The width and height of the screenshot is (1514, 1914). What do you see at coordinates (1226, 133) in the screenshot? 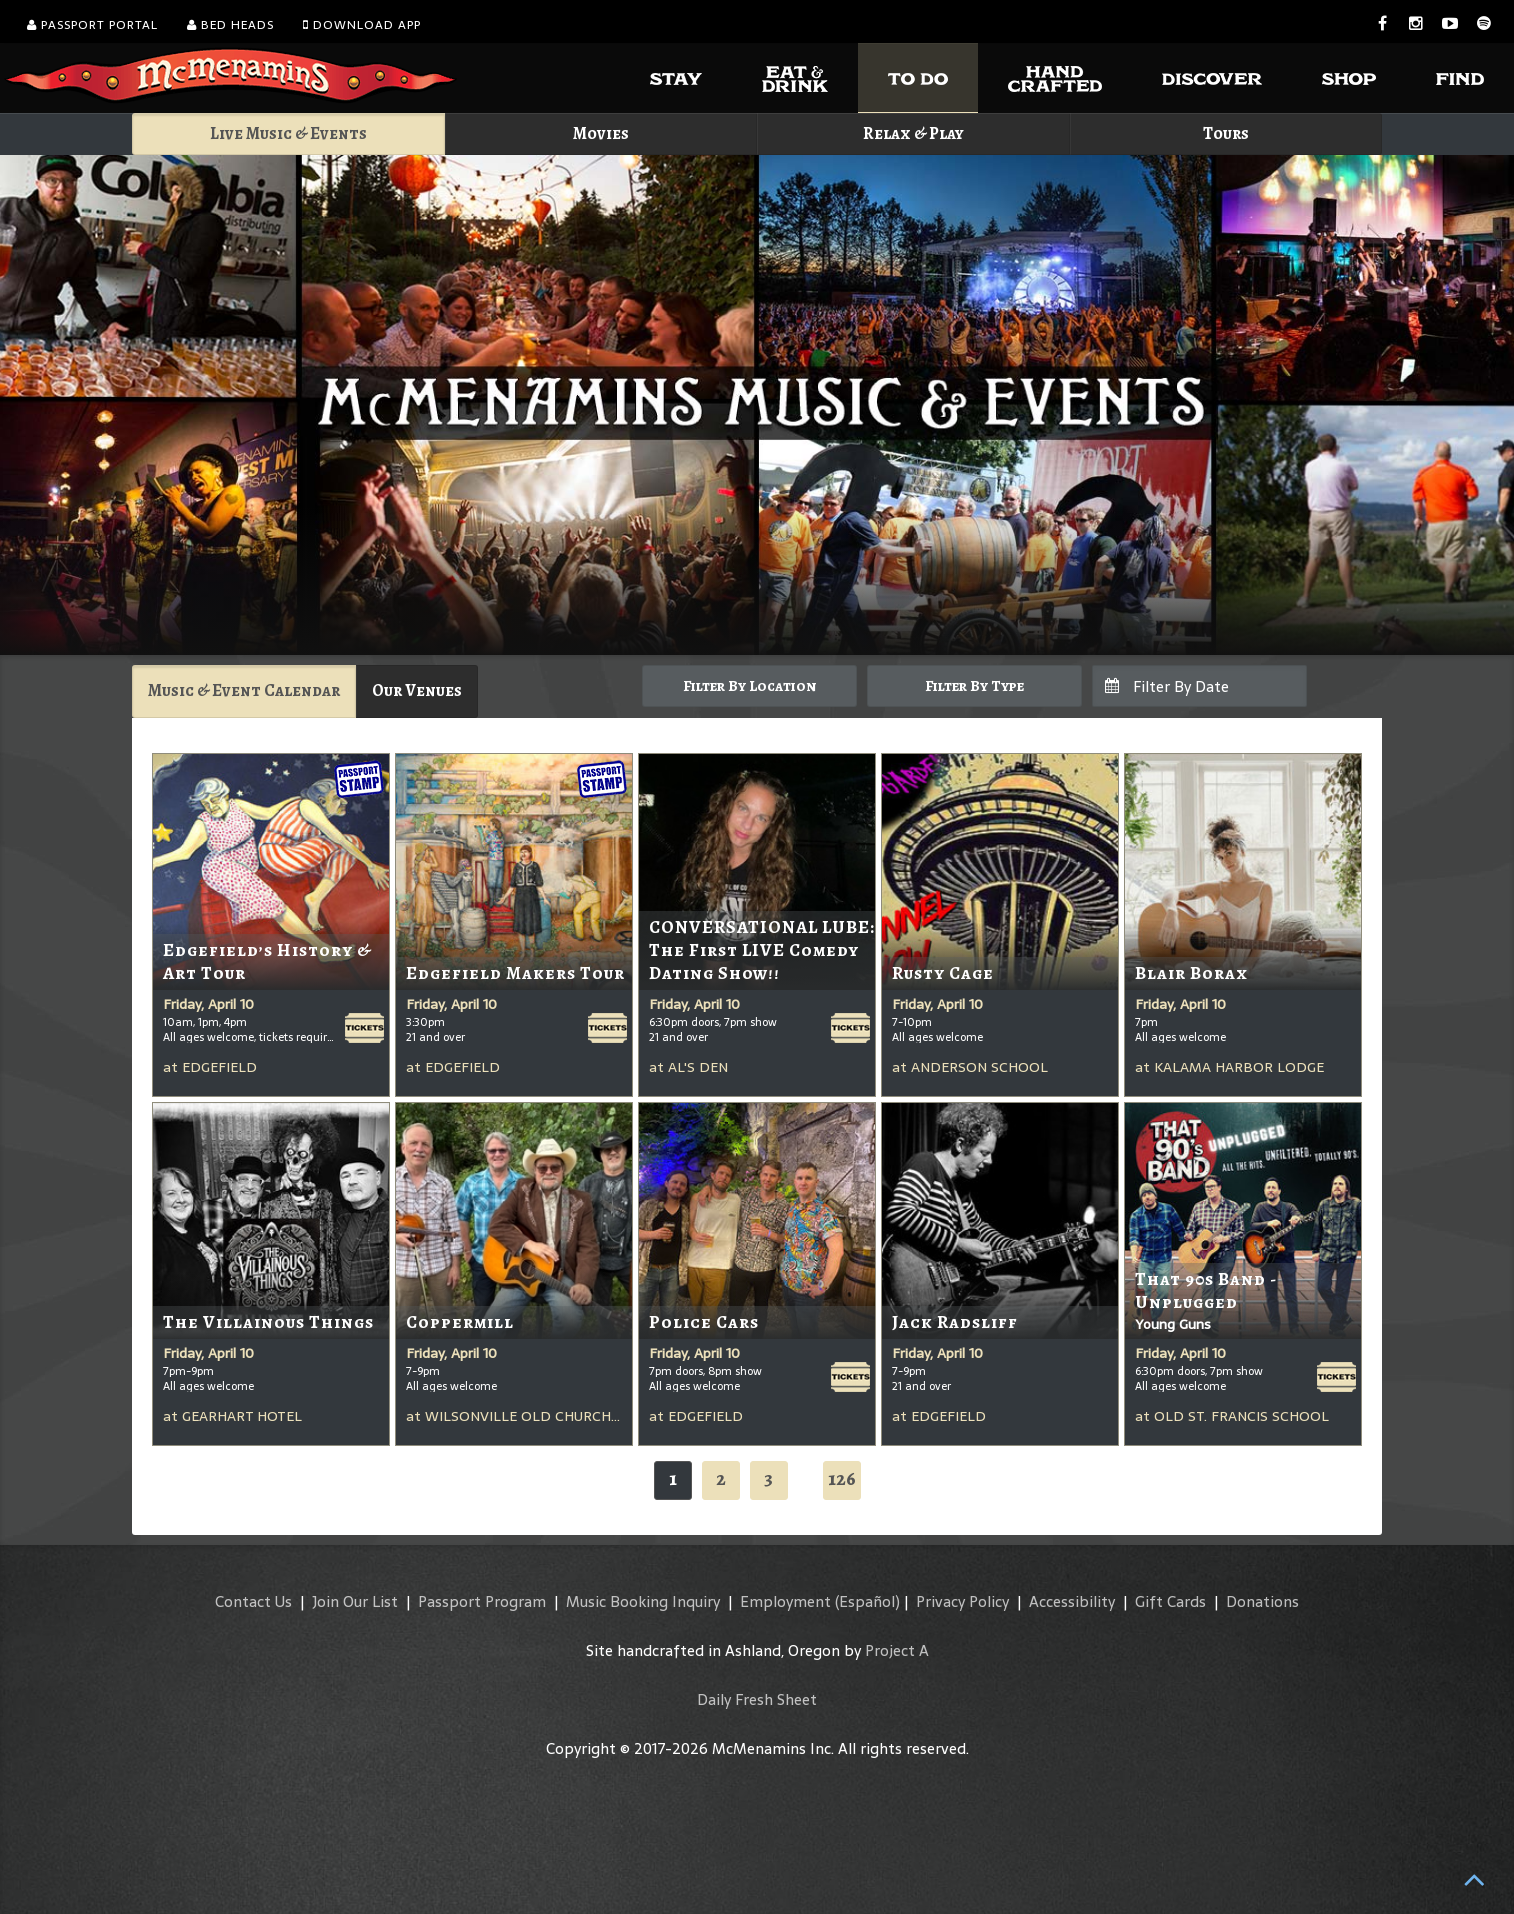
I see `Tours` at bounding box center [1226, 133].